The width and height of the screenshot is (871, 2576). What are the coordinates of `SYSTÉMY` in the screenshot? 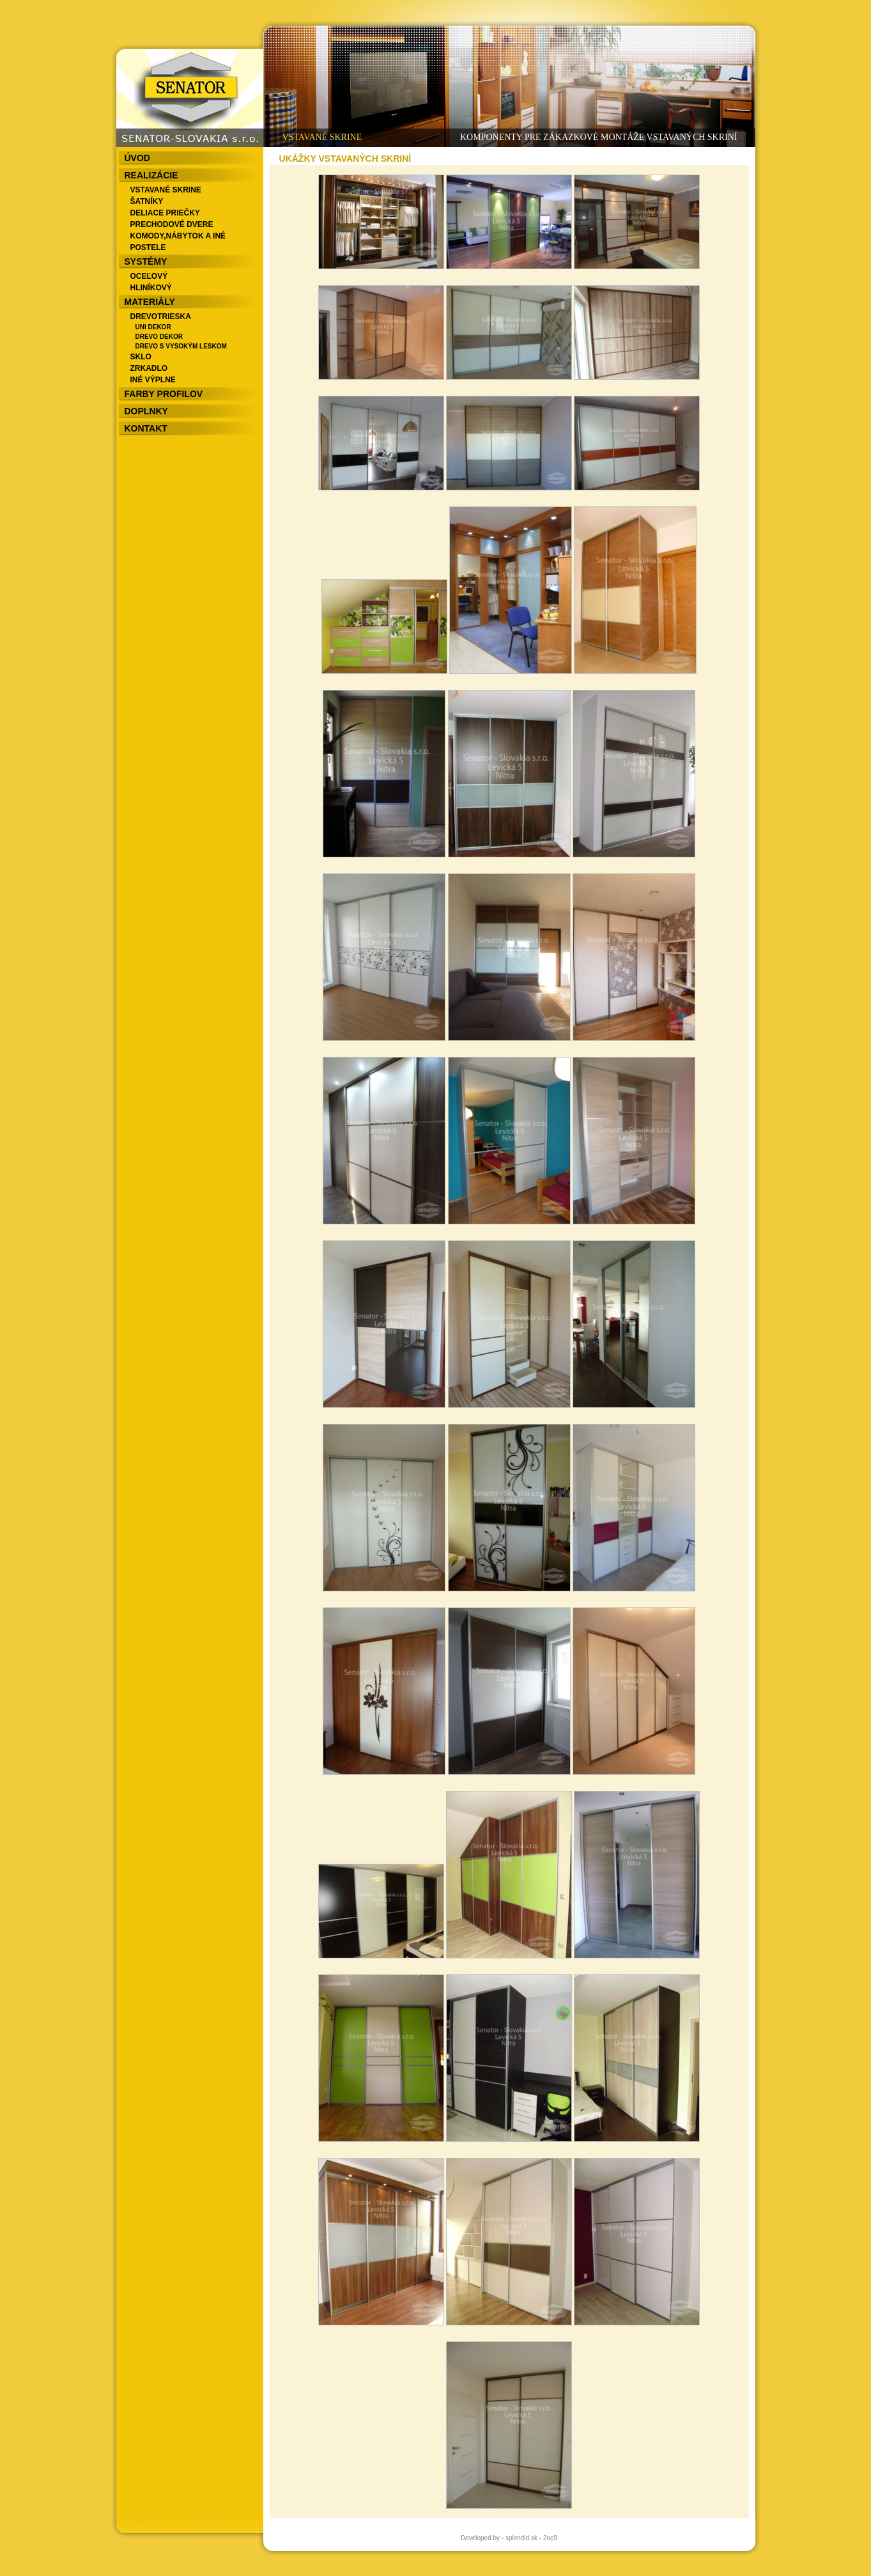 It's located at (146, 261).